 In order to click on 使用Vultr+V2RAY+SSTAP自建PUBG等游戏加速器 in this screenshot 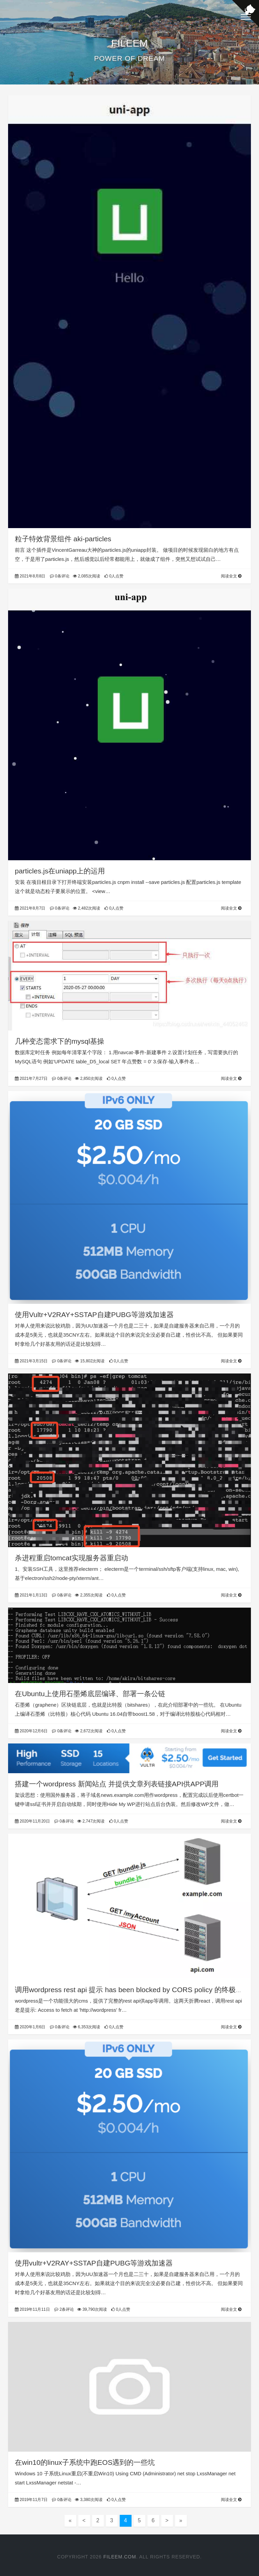, I will do `click(94, 1314)`.